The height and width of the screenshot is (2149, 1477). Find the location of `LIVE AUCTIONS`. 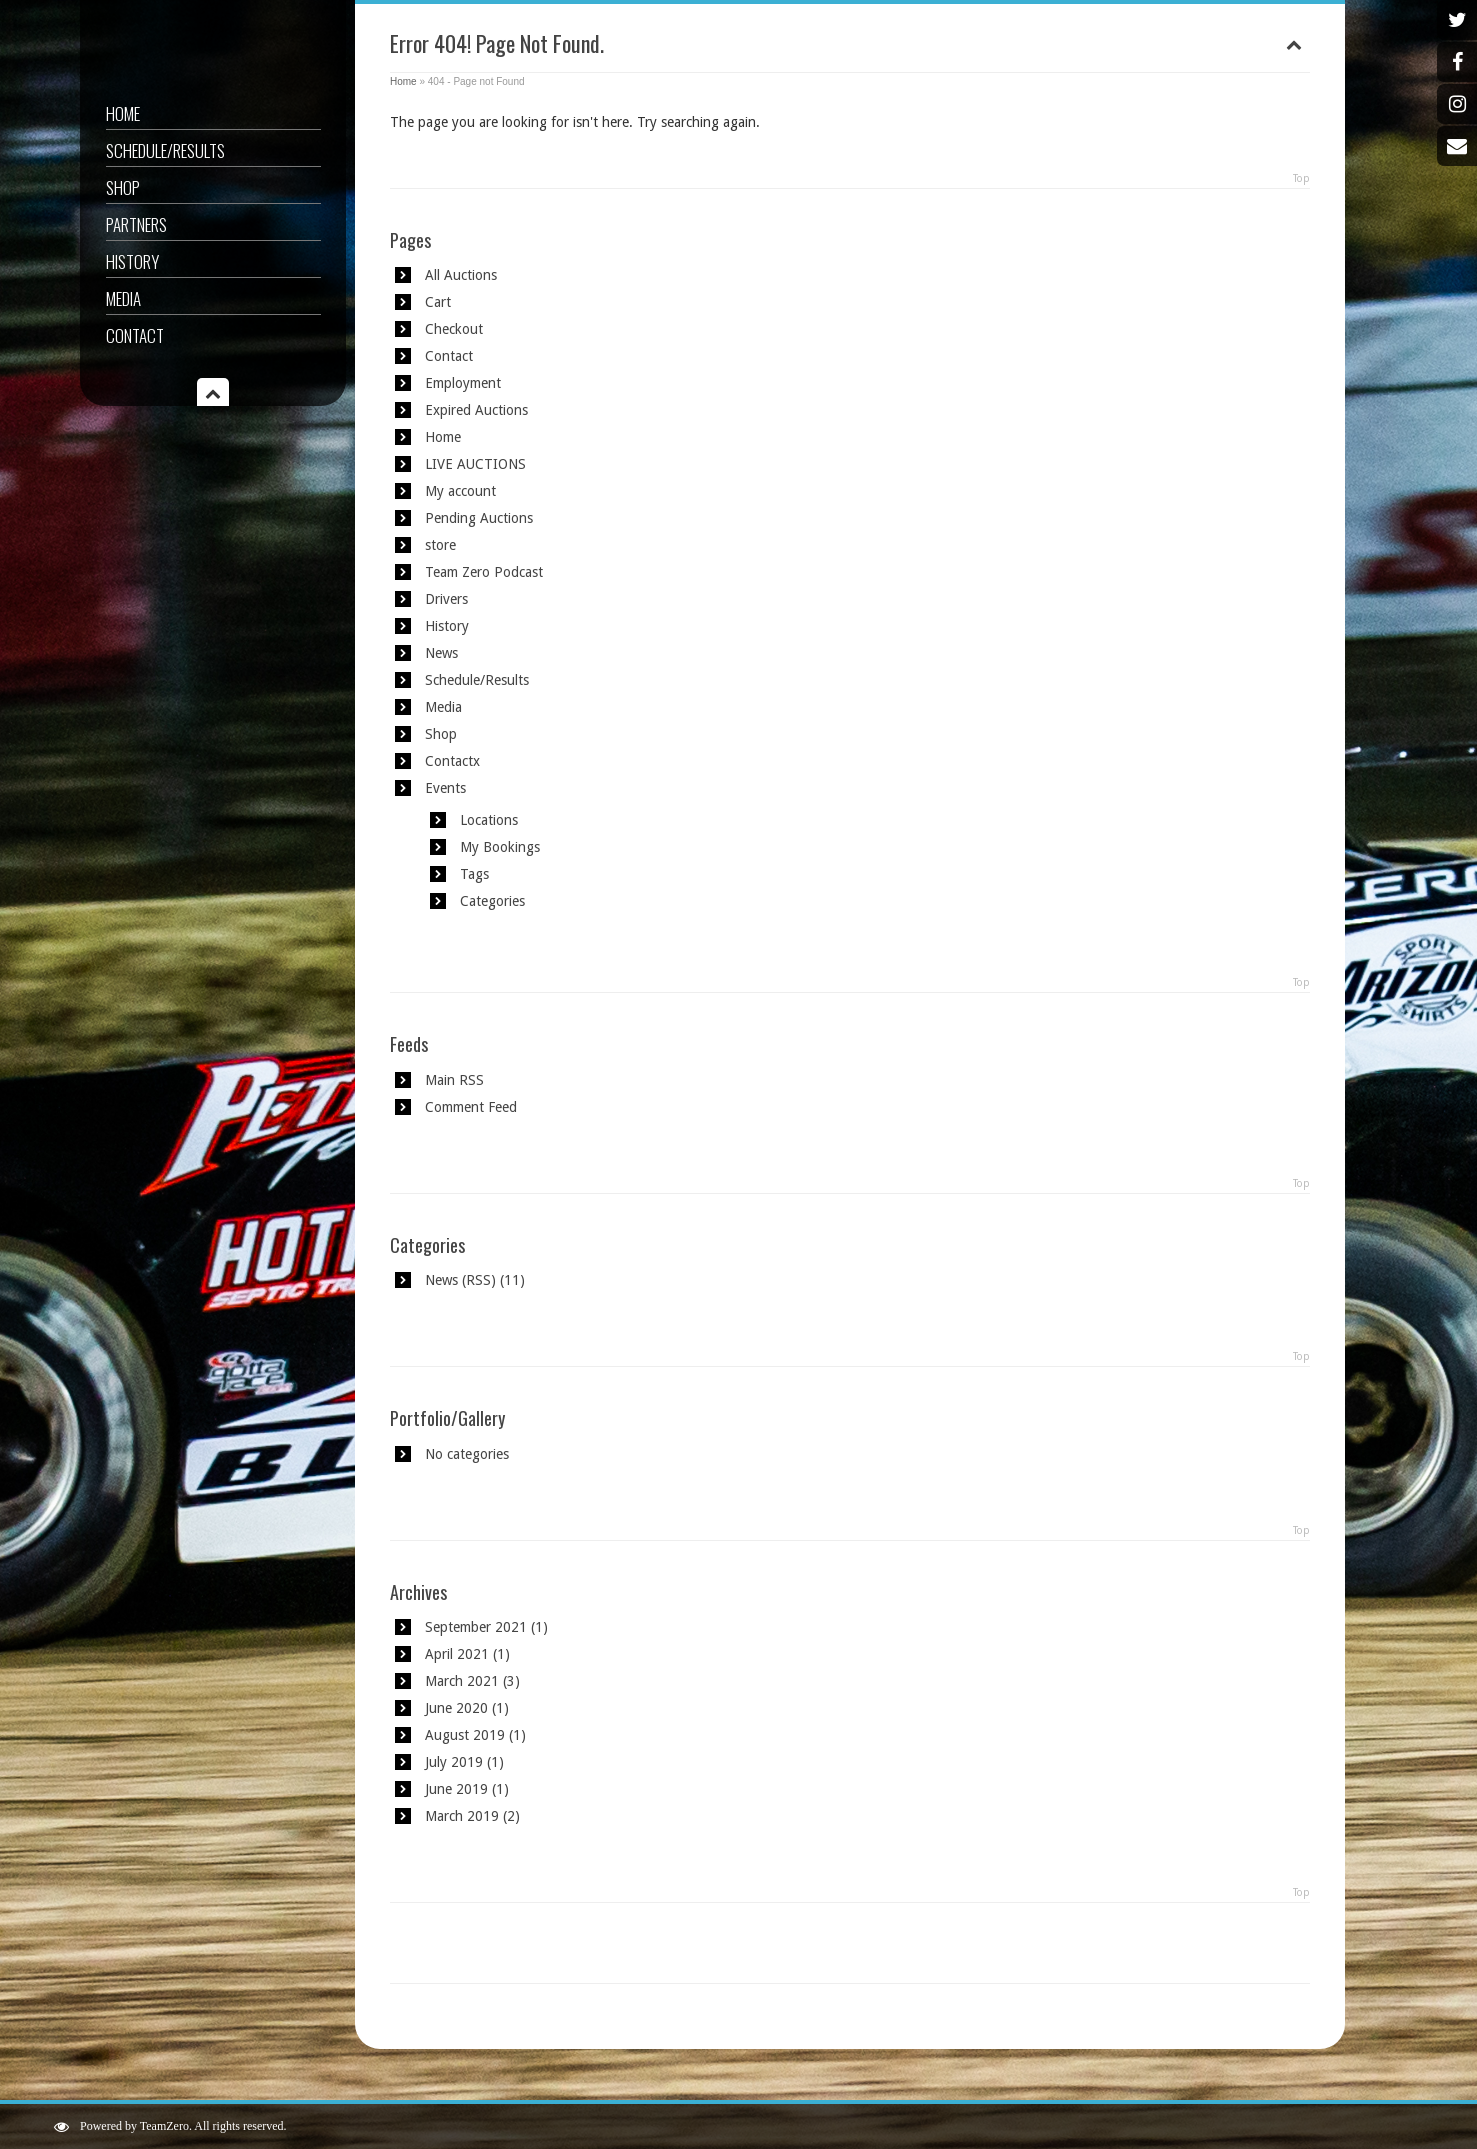

LIVE AUCTIONS is located at coordinates (475, 464).